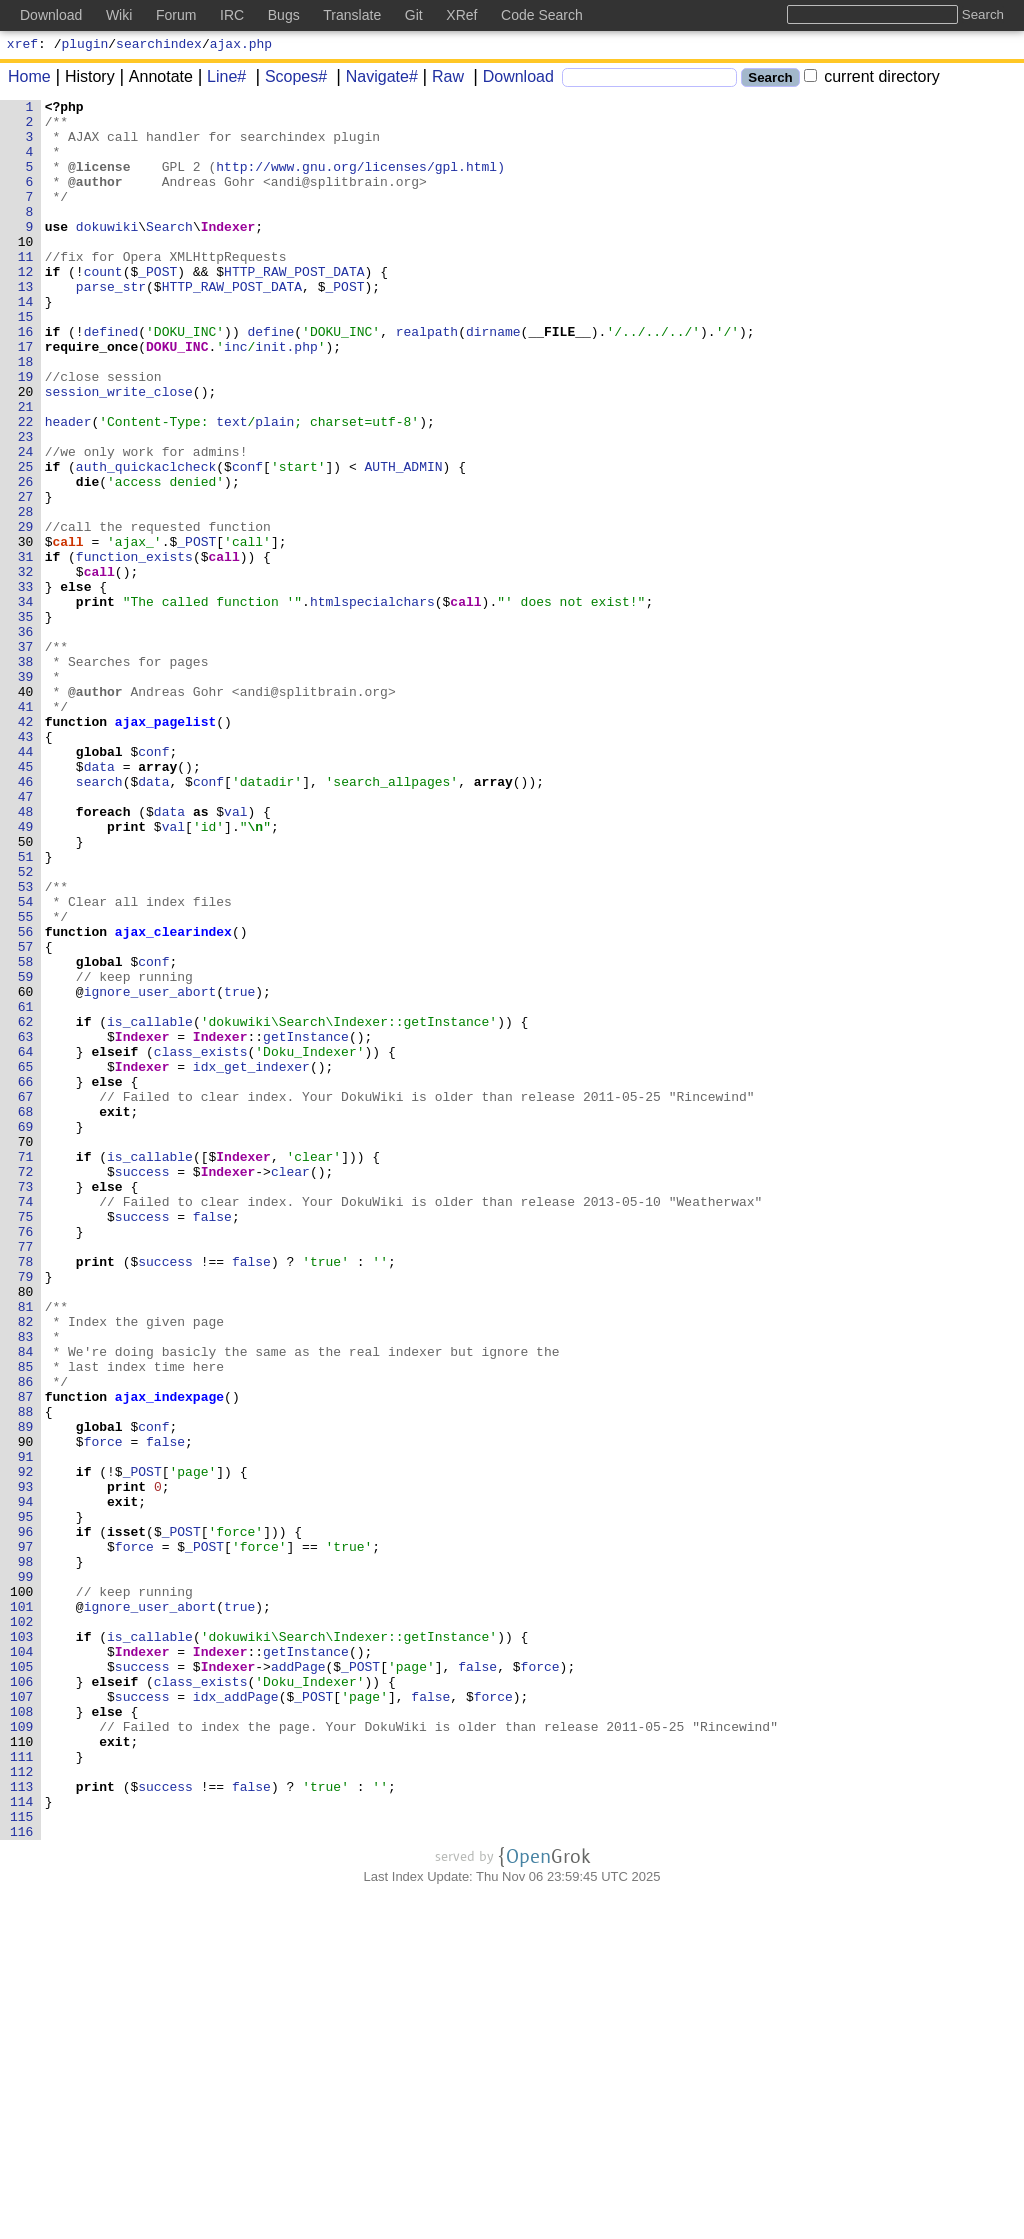  I want to click on 23, so click(29, 505).